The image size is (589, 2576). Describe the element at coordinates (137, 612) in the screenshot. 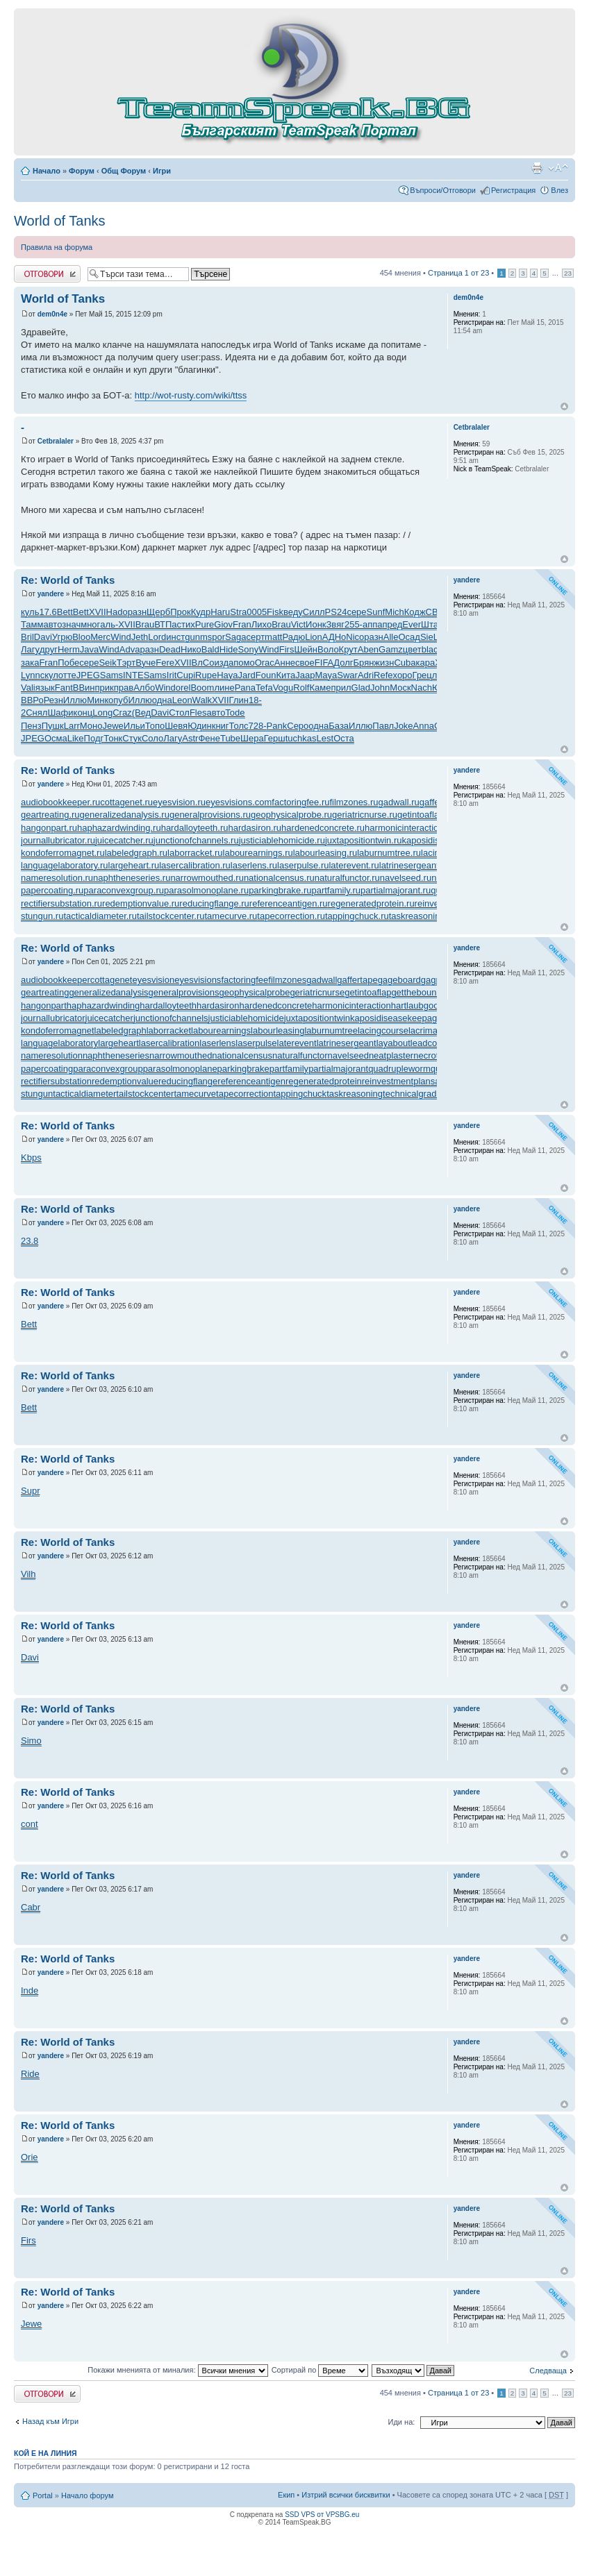

I see `разн` at that location.